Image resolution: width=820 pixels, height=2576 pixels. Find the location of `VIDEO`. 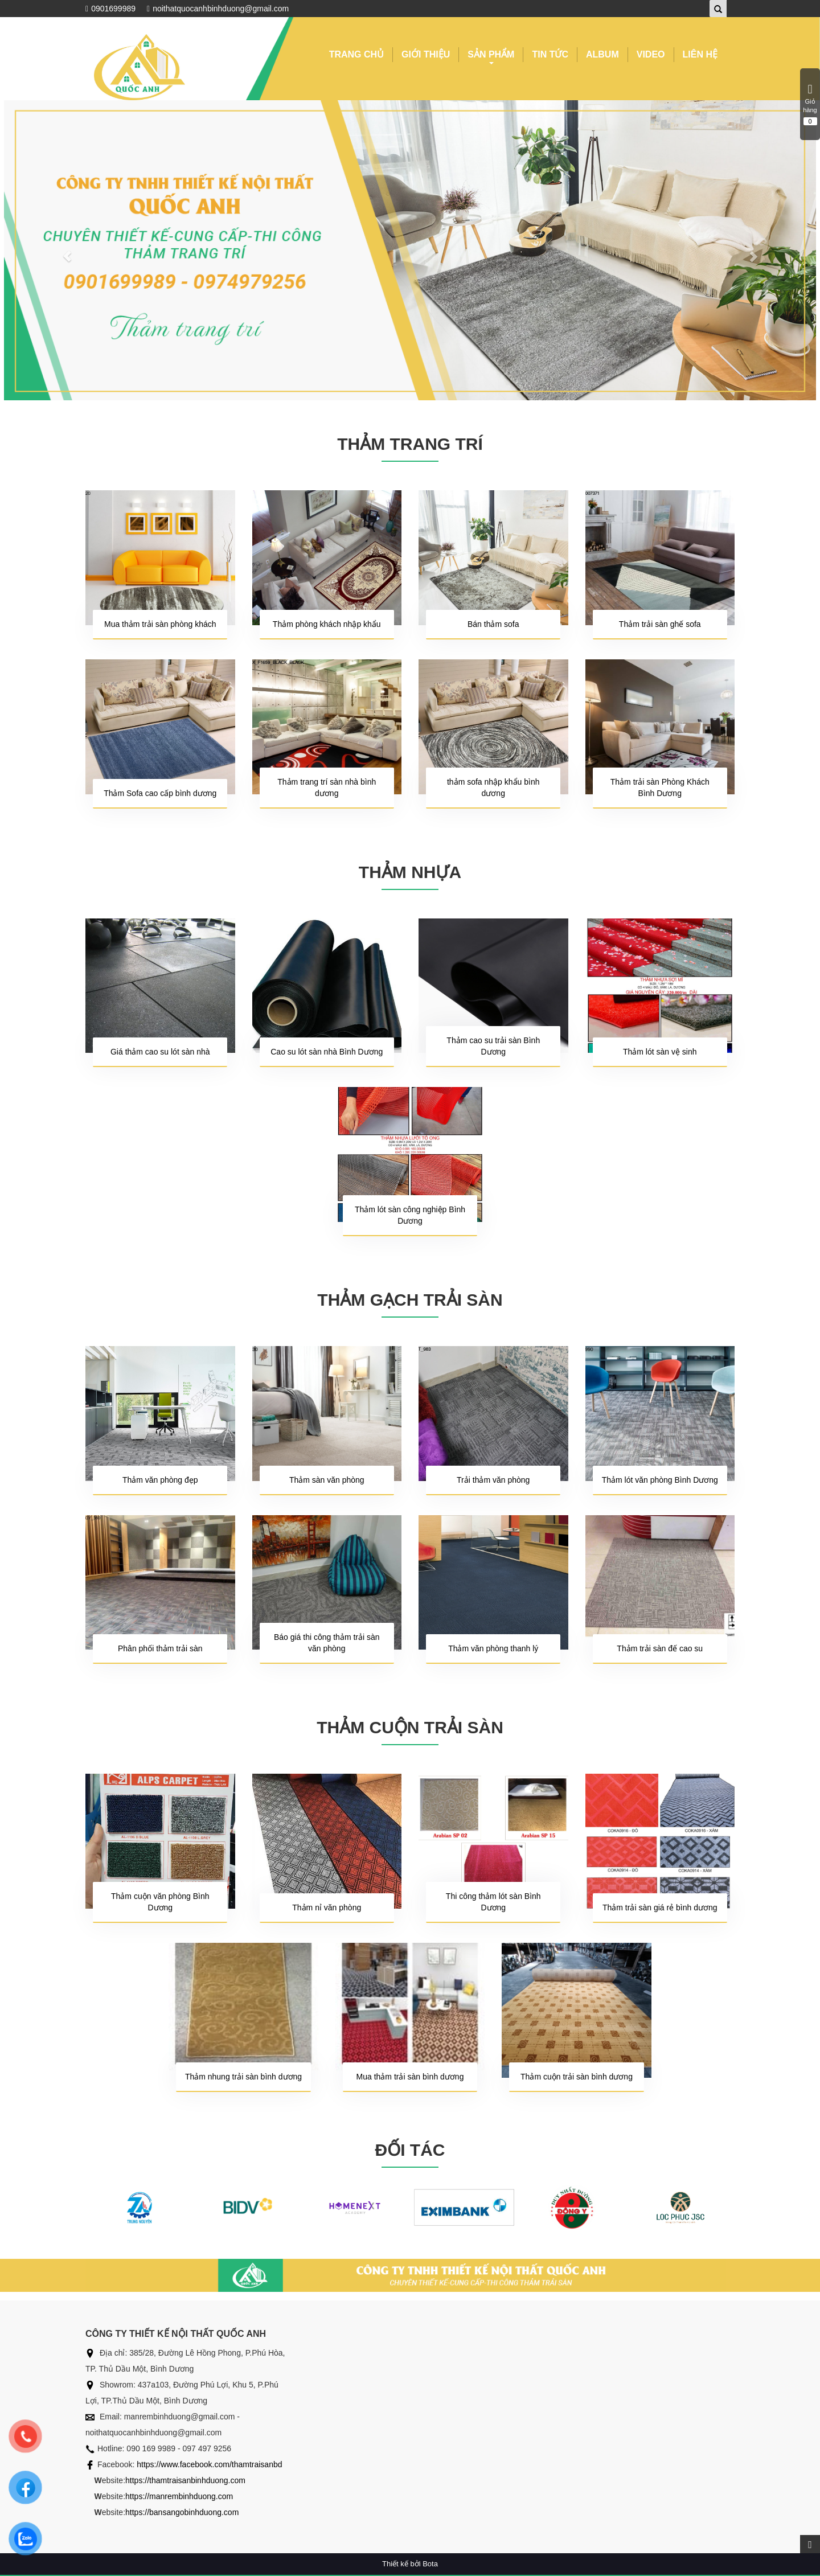

VIDEO is located at coordinates (651, 54).